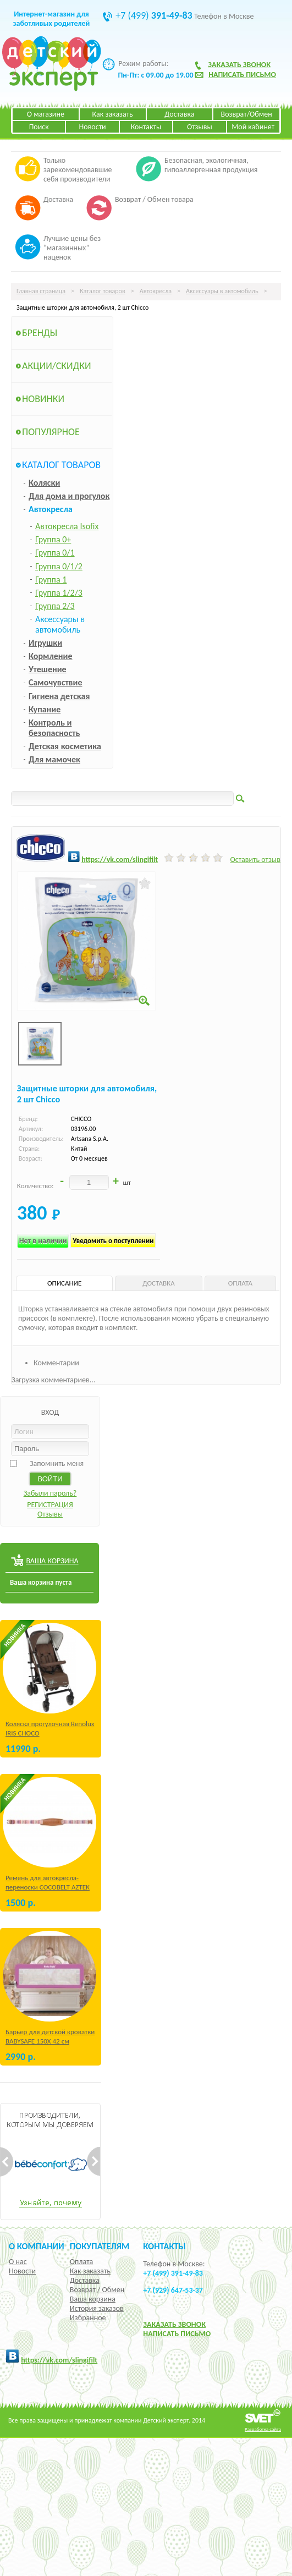 This screenshot has width=292, height=2576. What do you see at coordinates (50, 2041) in the screenshot?
I see `Барьер для детской кроватки BABYSAFE 150Х 42 см Бежевый` at bounding box center [50, 2041].